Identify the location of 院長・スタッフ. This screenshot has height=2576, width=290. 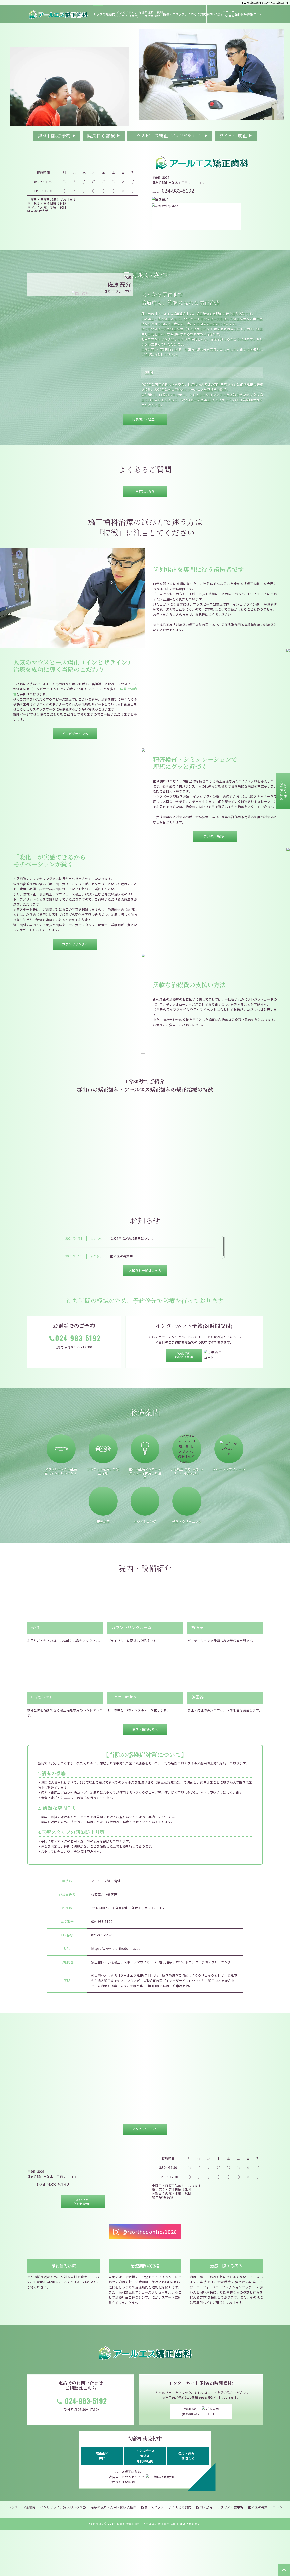
(174, 14).